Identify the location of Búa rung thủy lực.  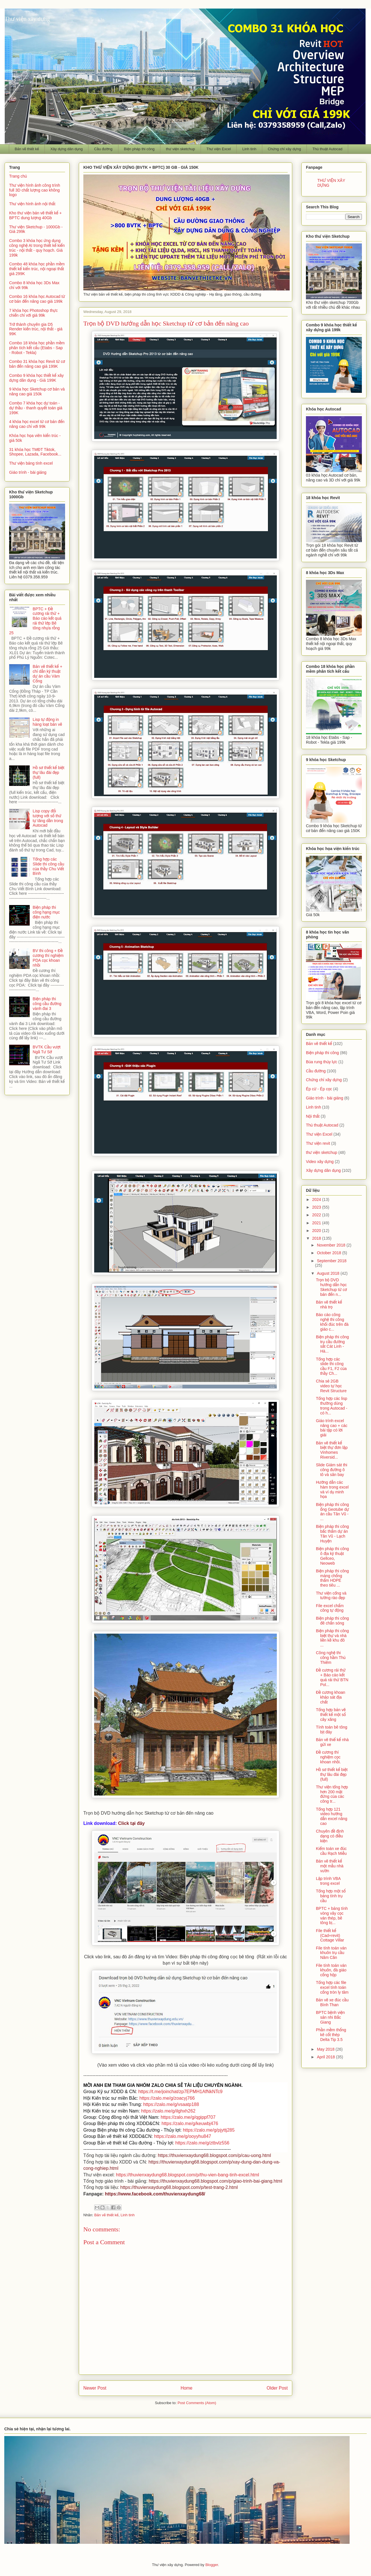
(321, 1062).